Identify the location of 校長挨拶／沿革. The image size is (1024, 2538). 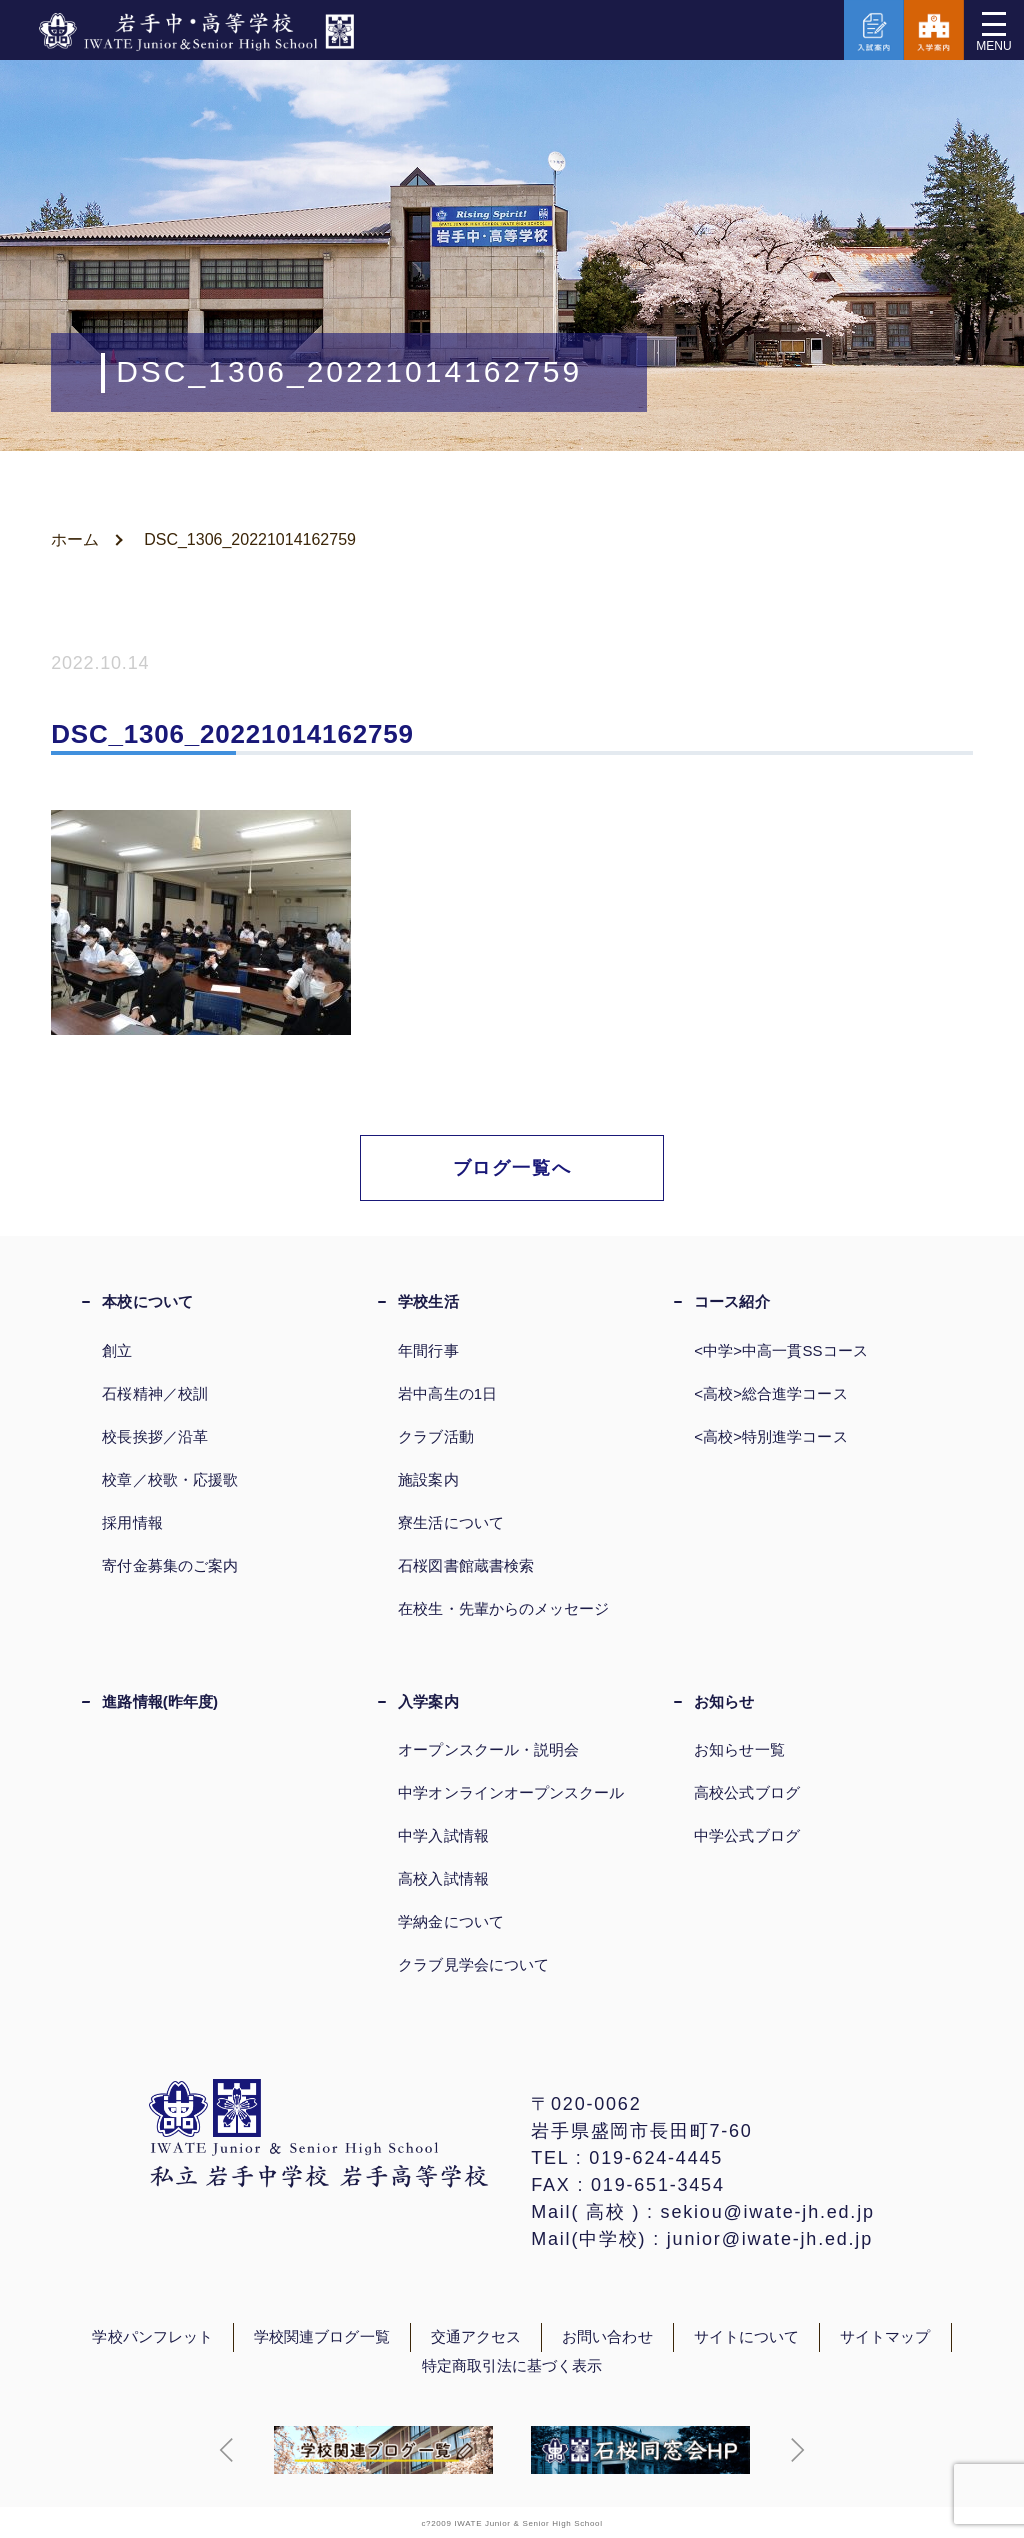
(155, 1436).